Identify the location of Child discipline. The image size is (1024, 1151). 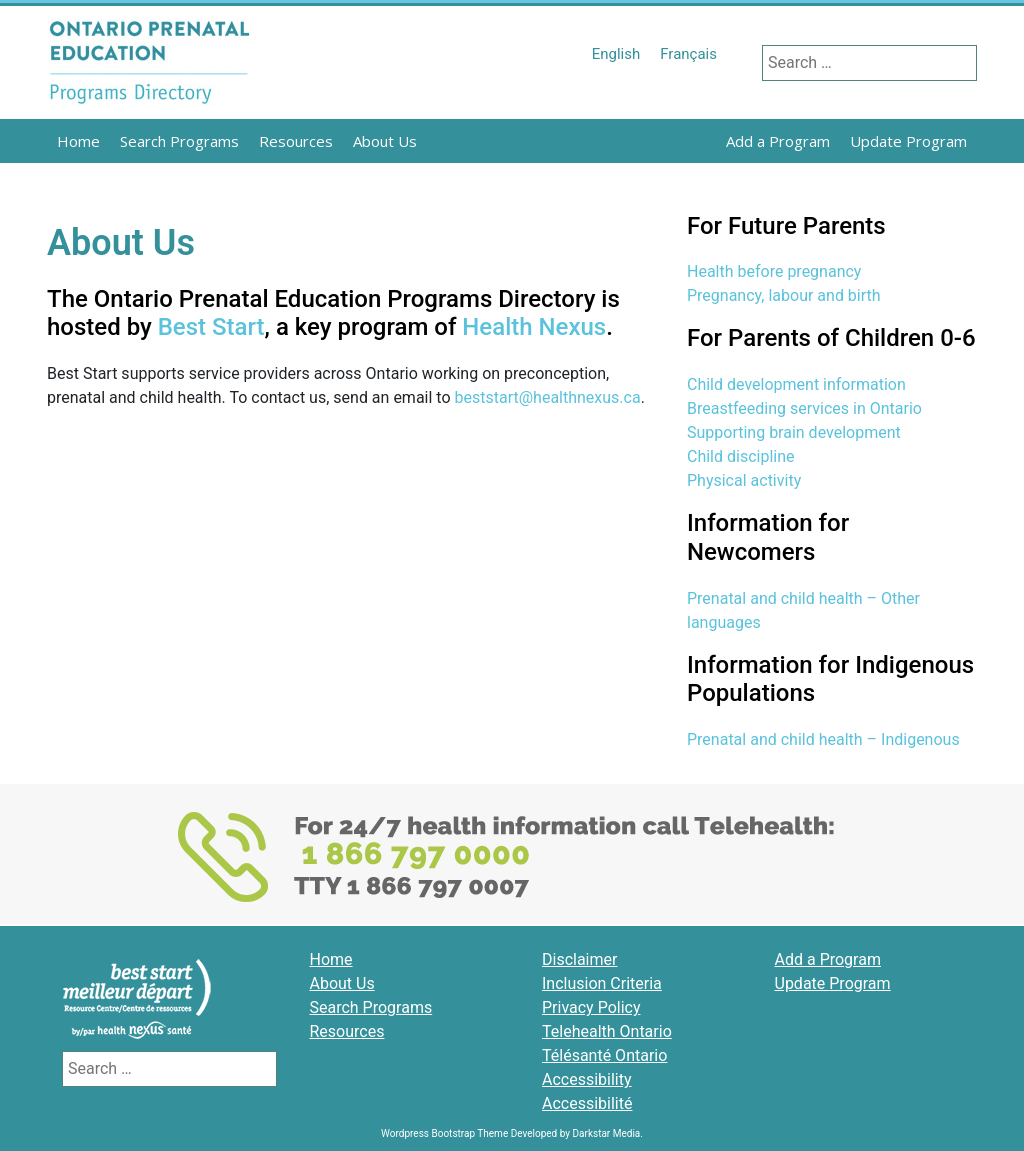
(741, 456).